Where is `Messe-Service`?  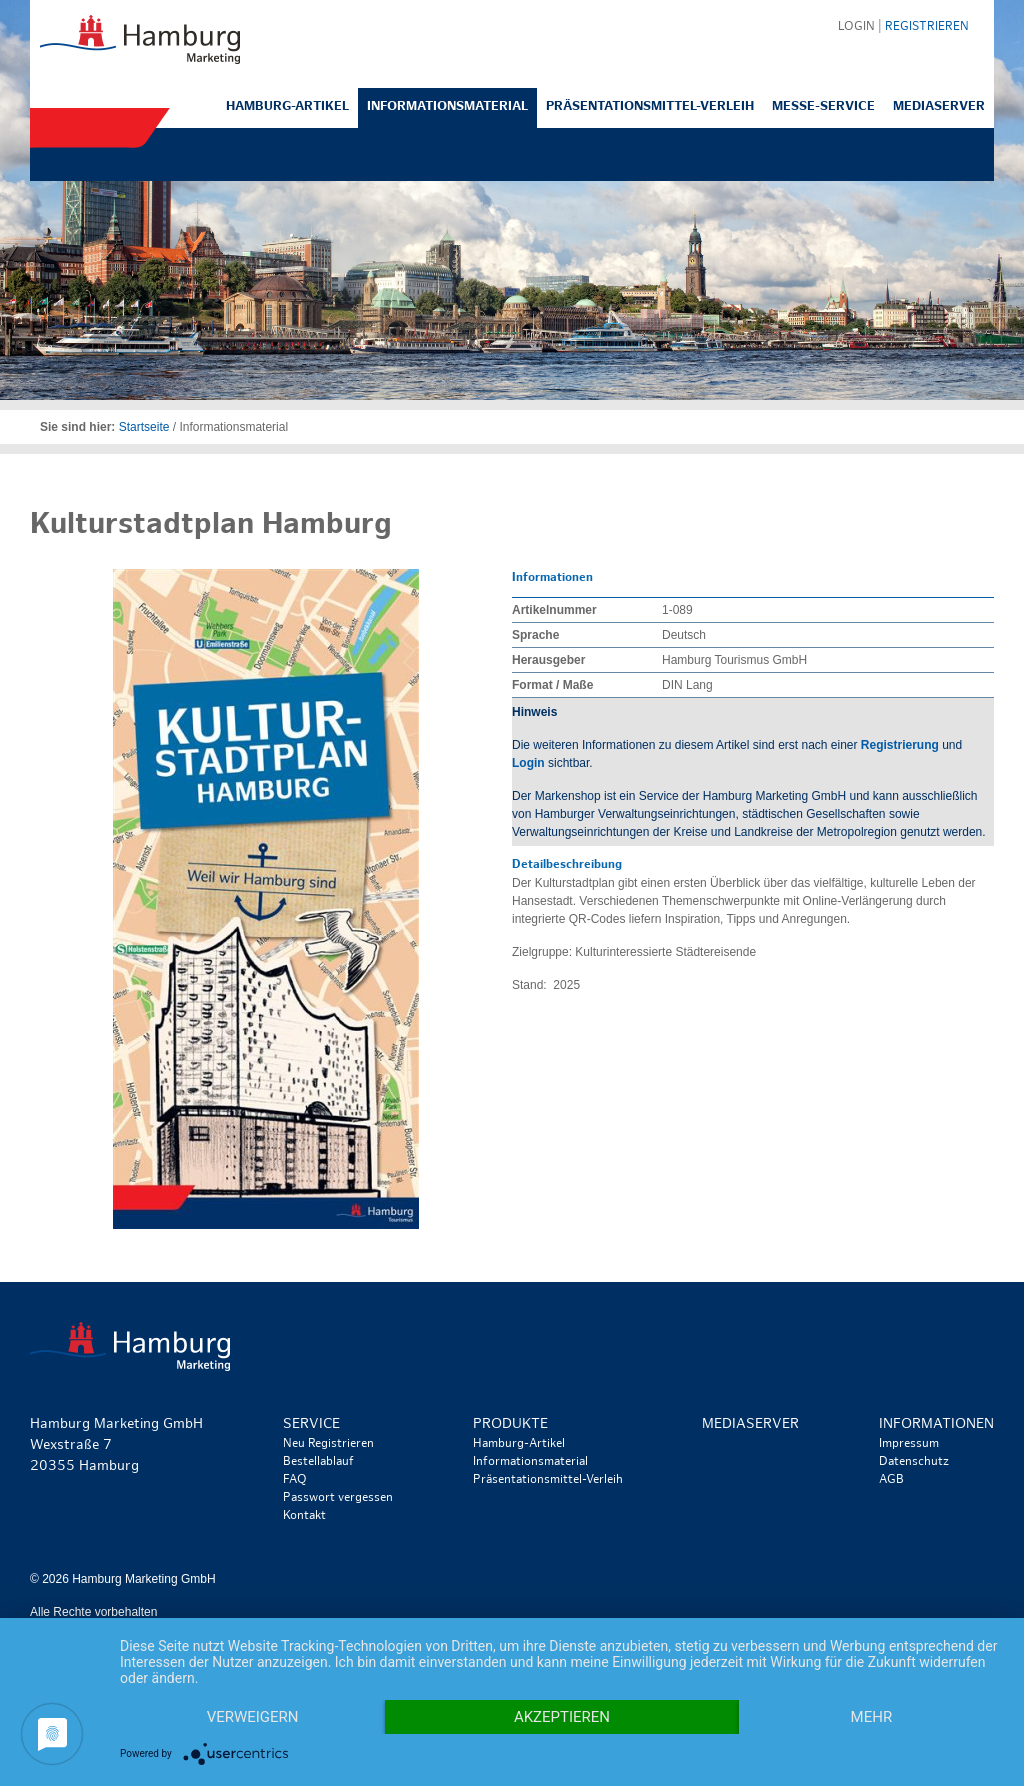
Messe-Service is located at coordinates (823, 107).